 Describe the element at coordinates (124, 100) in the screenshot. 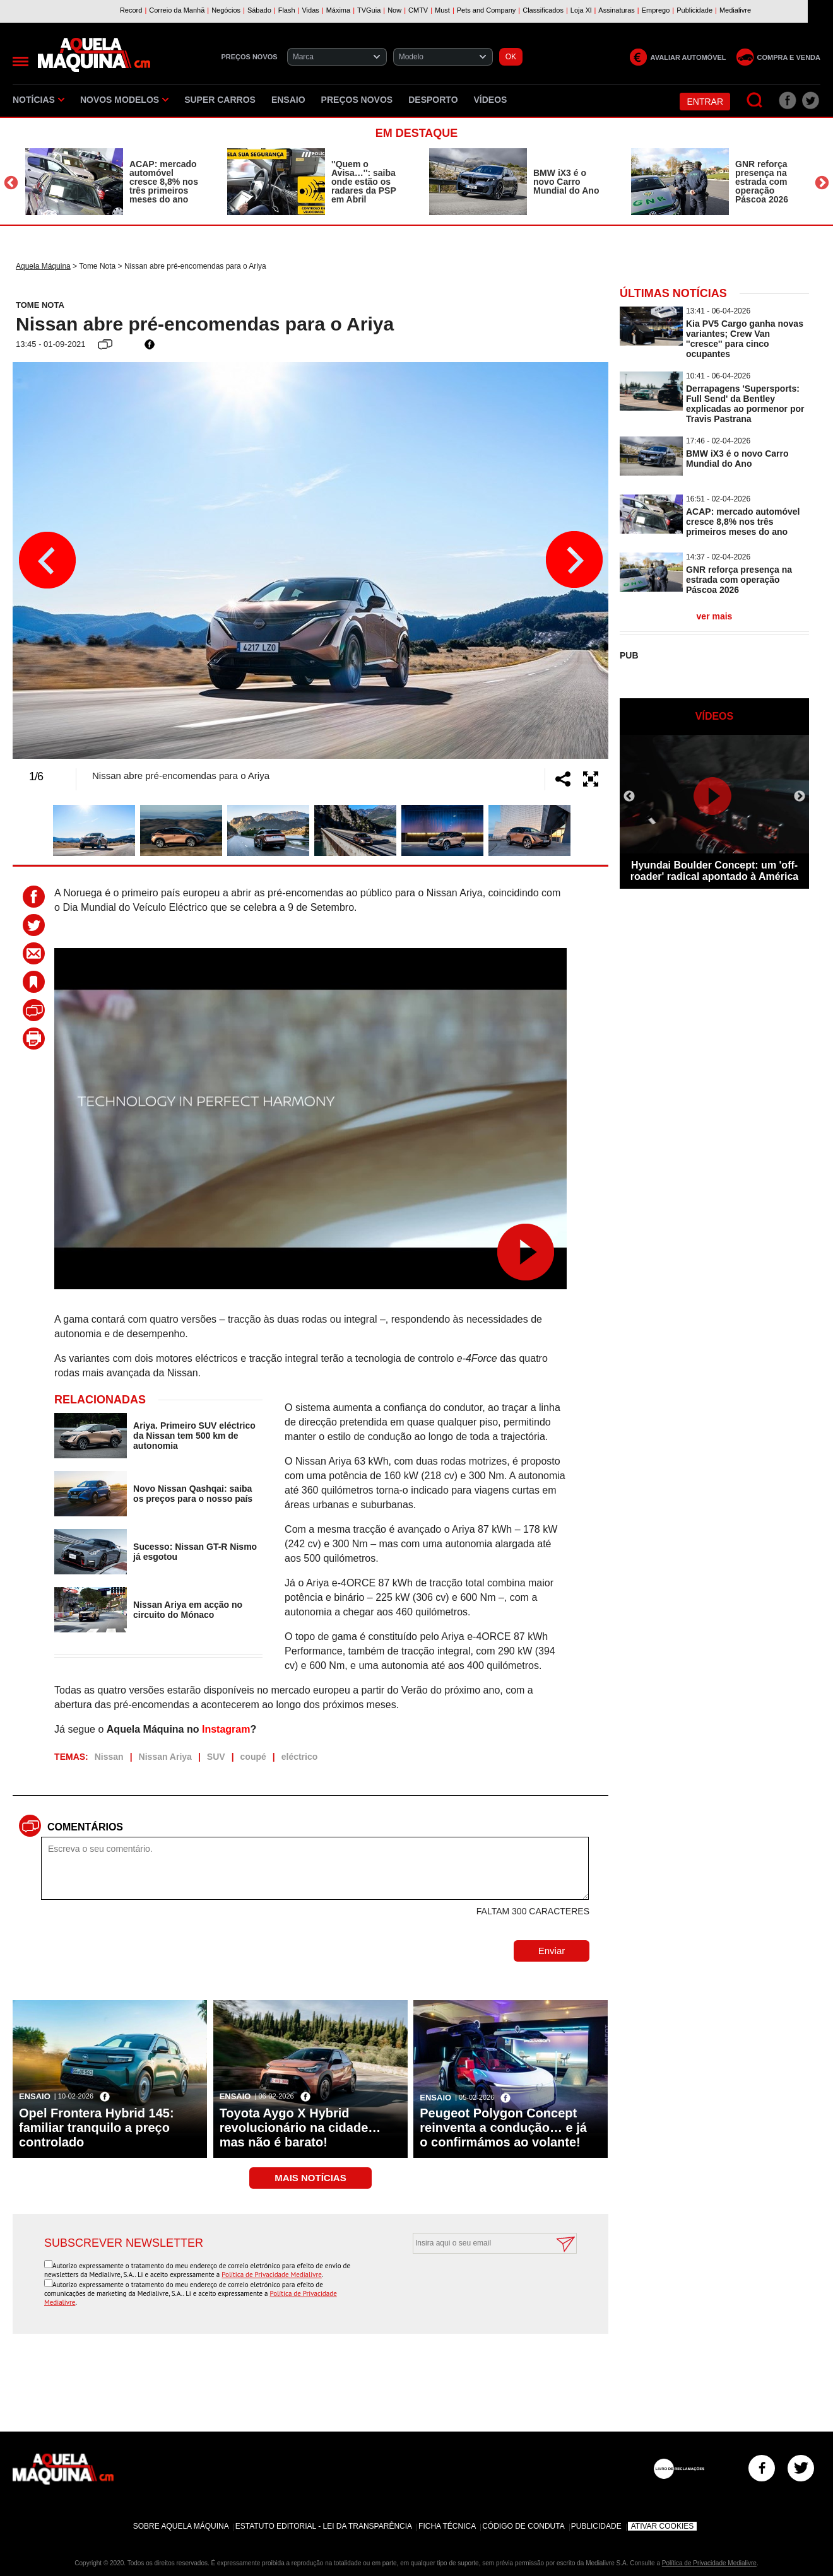

I see `Novos Modelos` at that location.